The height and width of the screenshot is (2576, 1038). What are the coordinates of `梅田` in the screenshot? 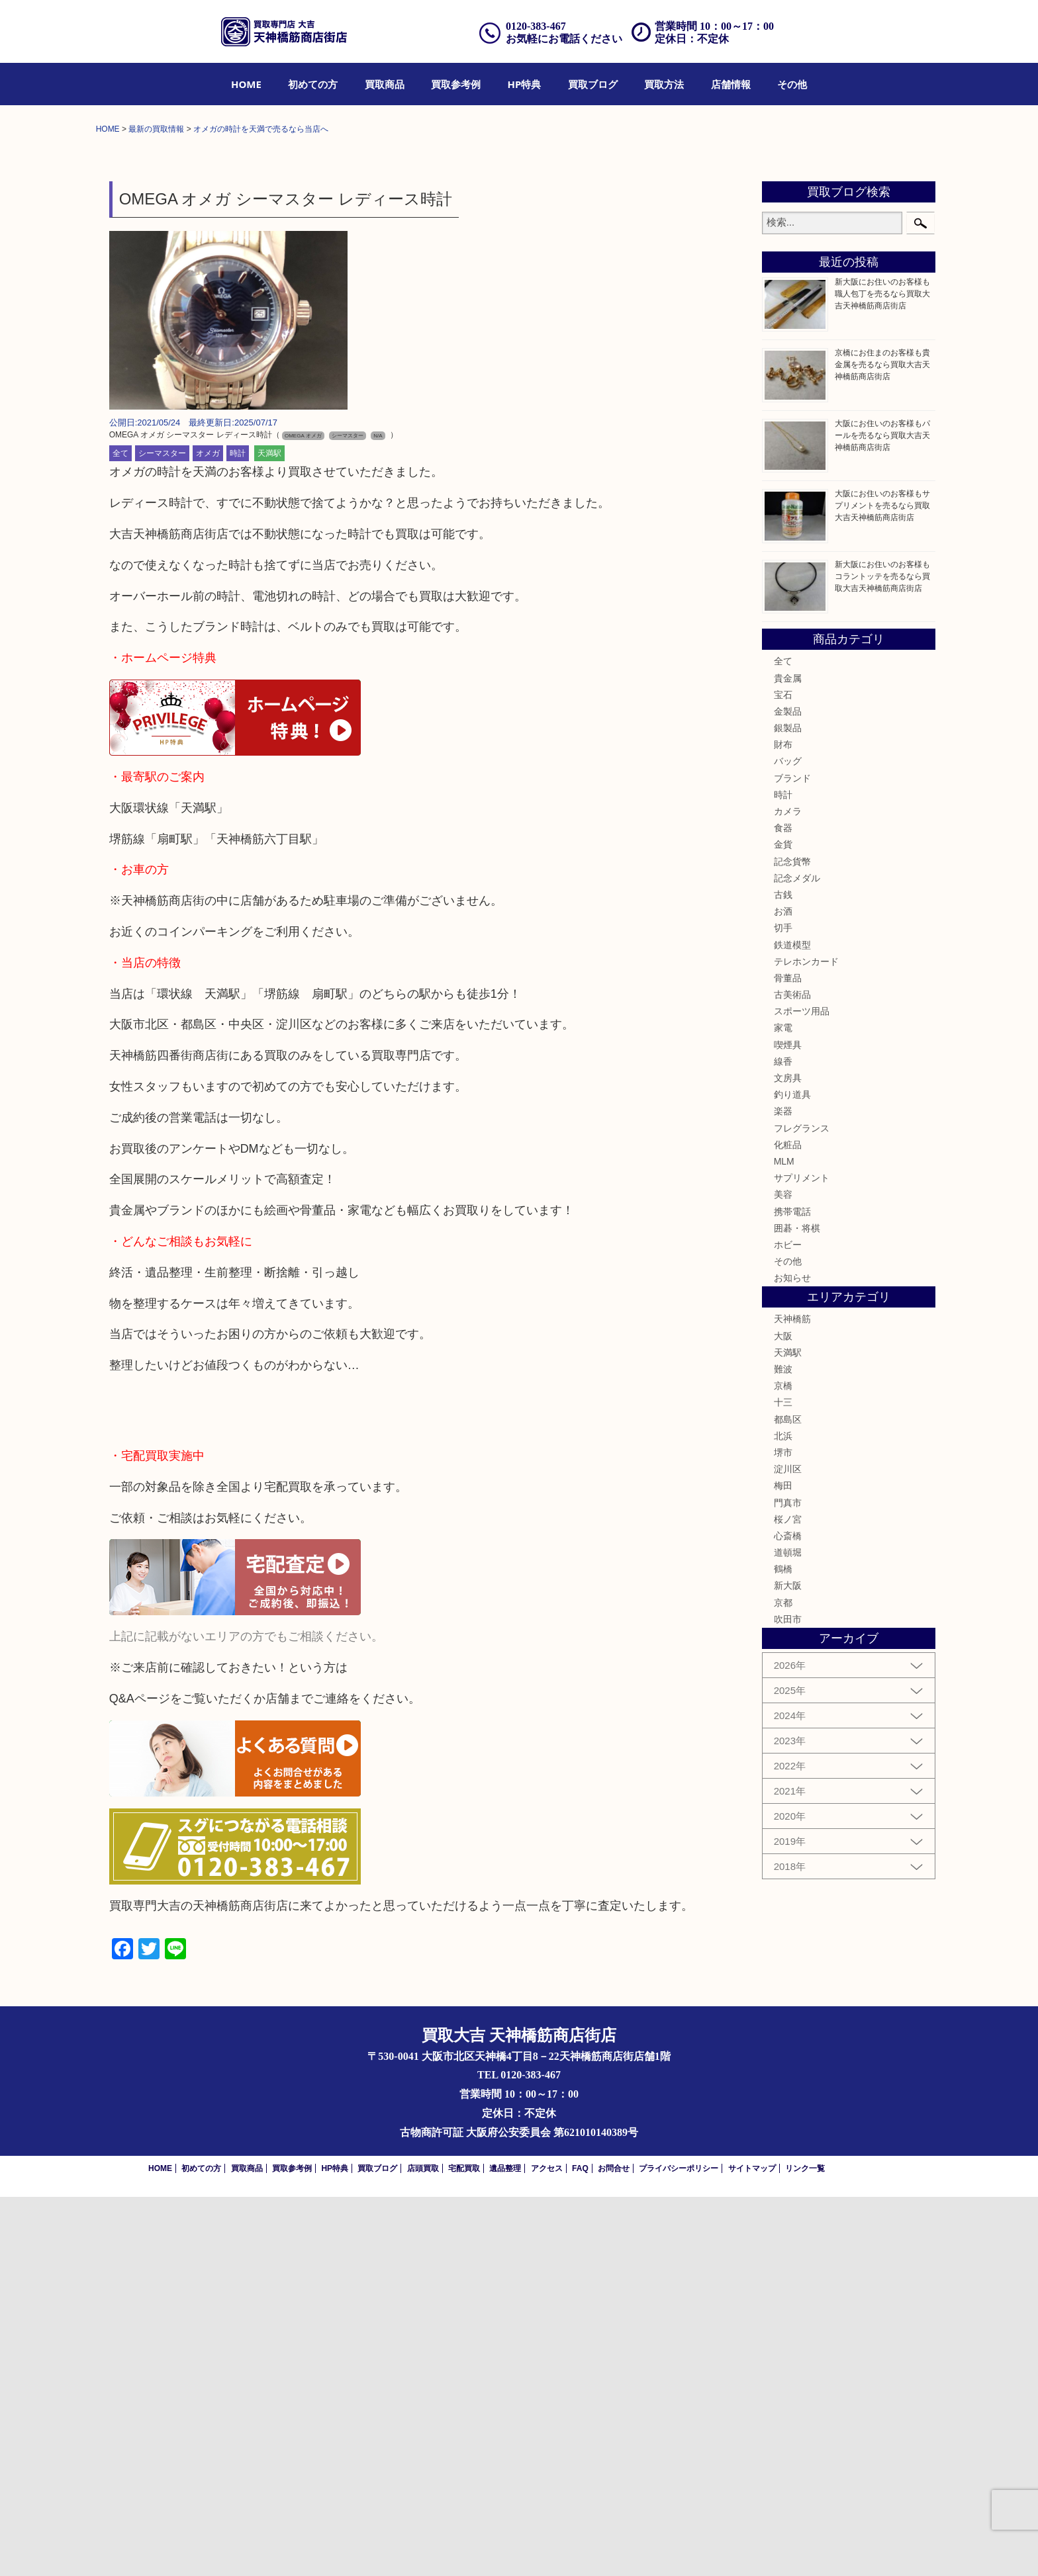 It's located at (783, 1865).